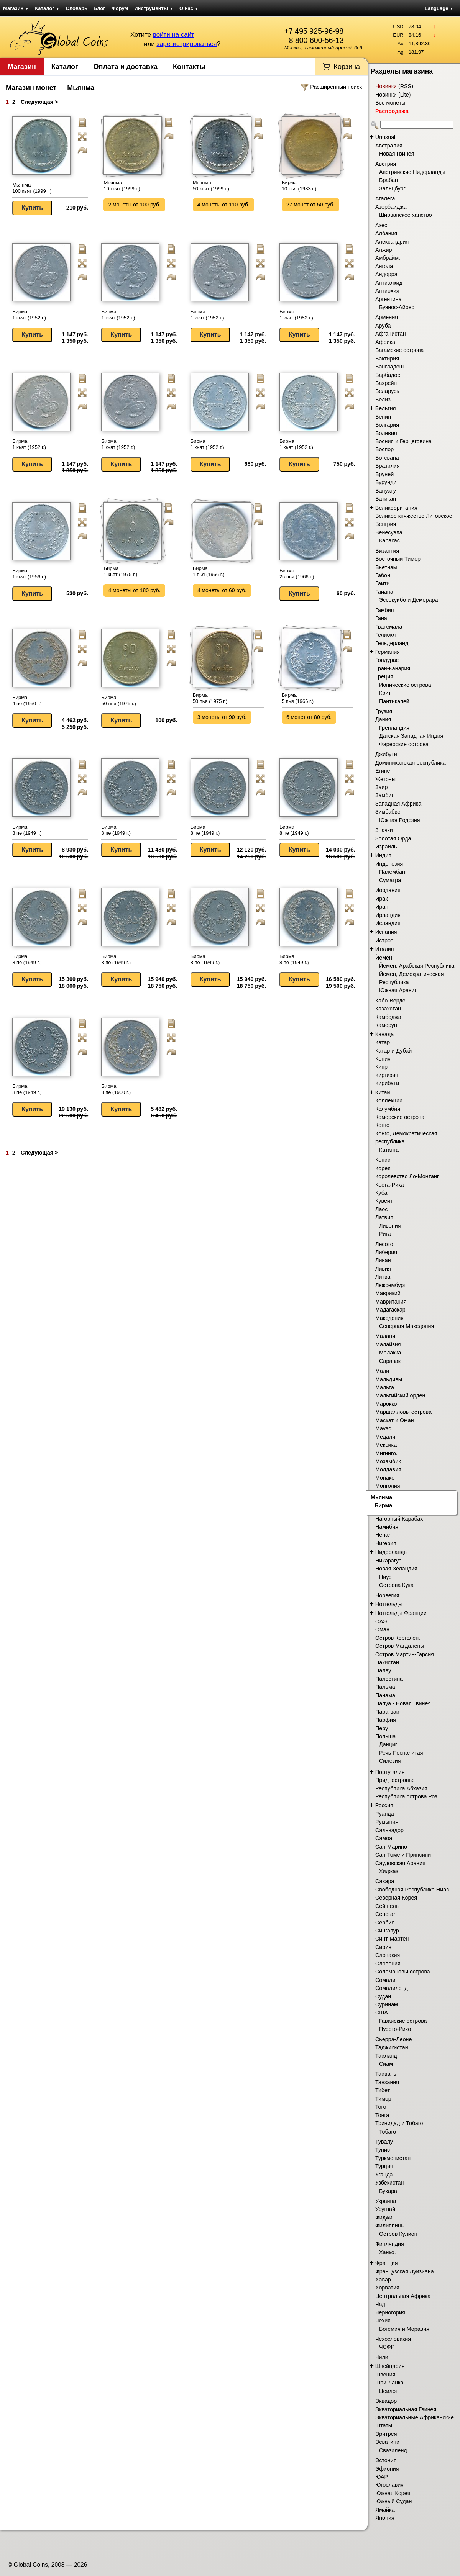  Describe the element at coordinates (384, 830) in the screenshot. I see `Значки` at that location.